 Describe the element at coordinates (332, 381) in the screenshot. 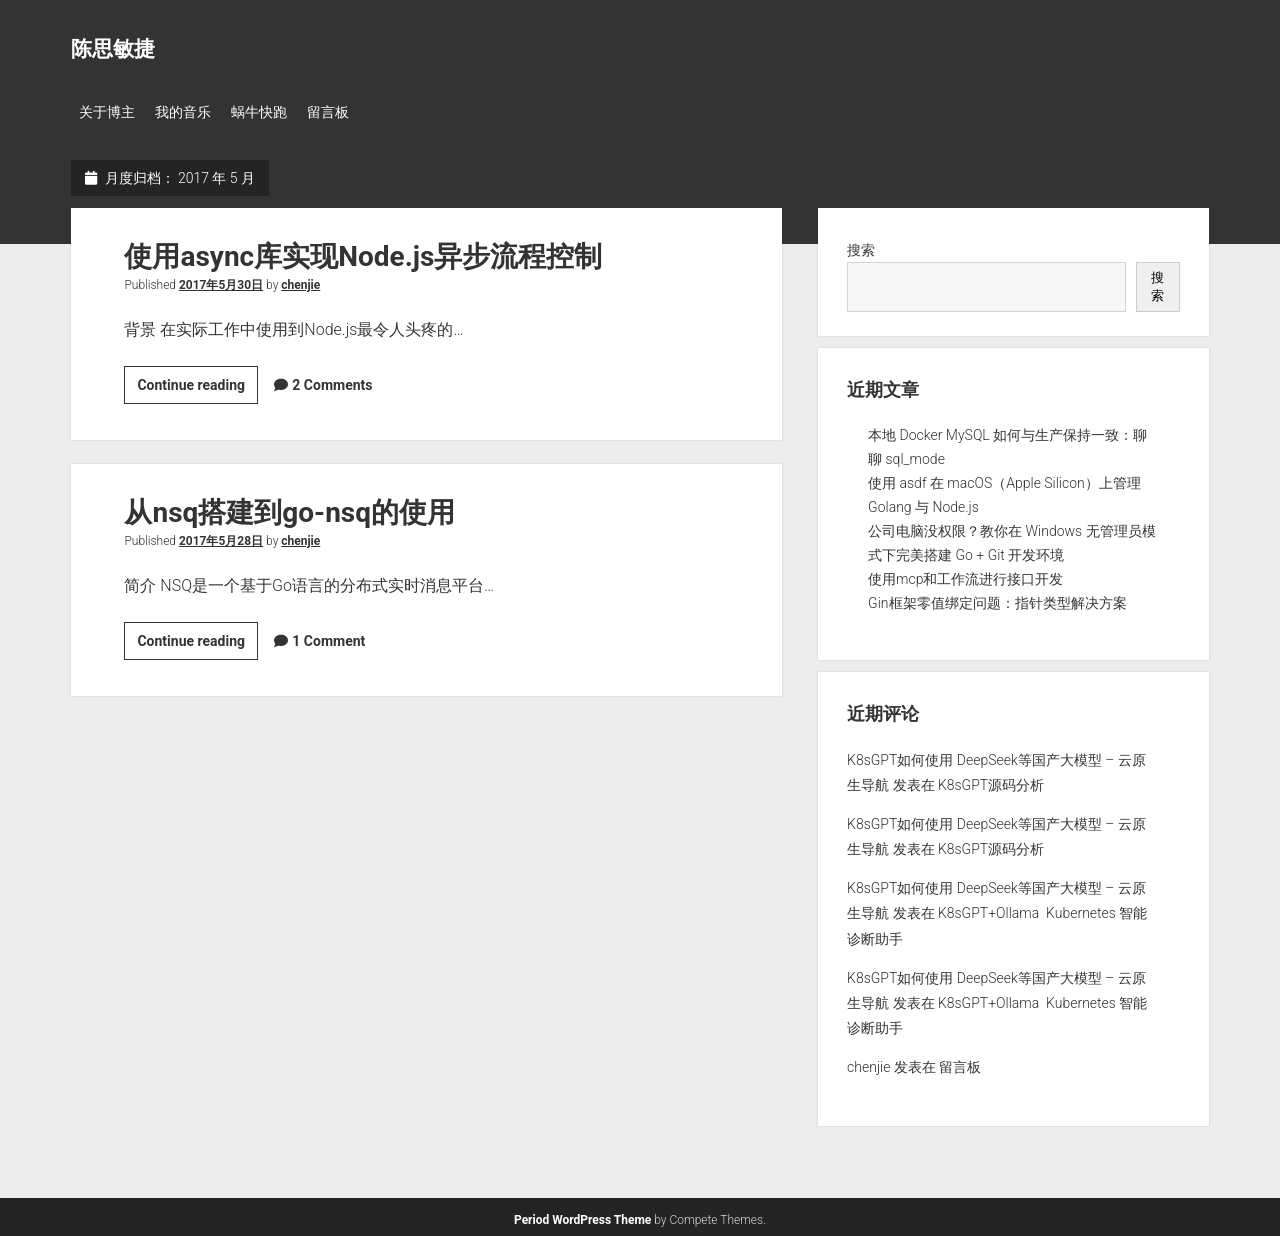

I see `2 Comments` at that location.